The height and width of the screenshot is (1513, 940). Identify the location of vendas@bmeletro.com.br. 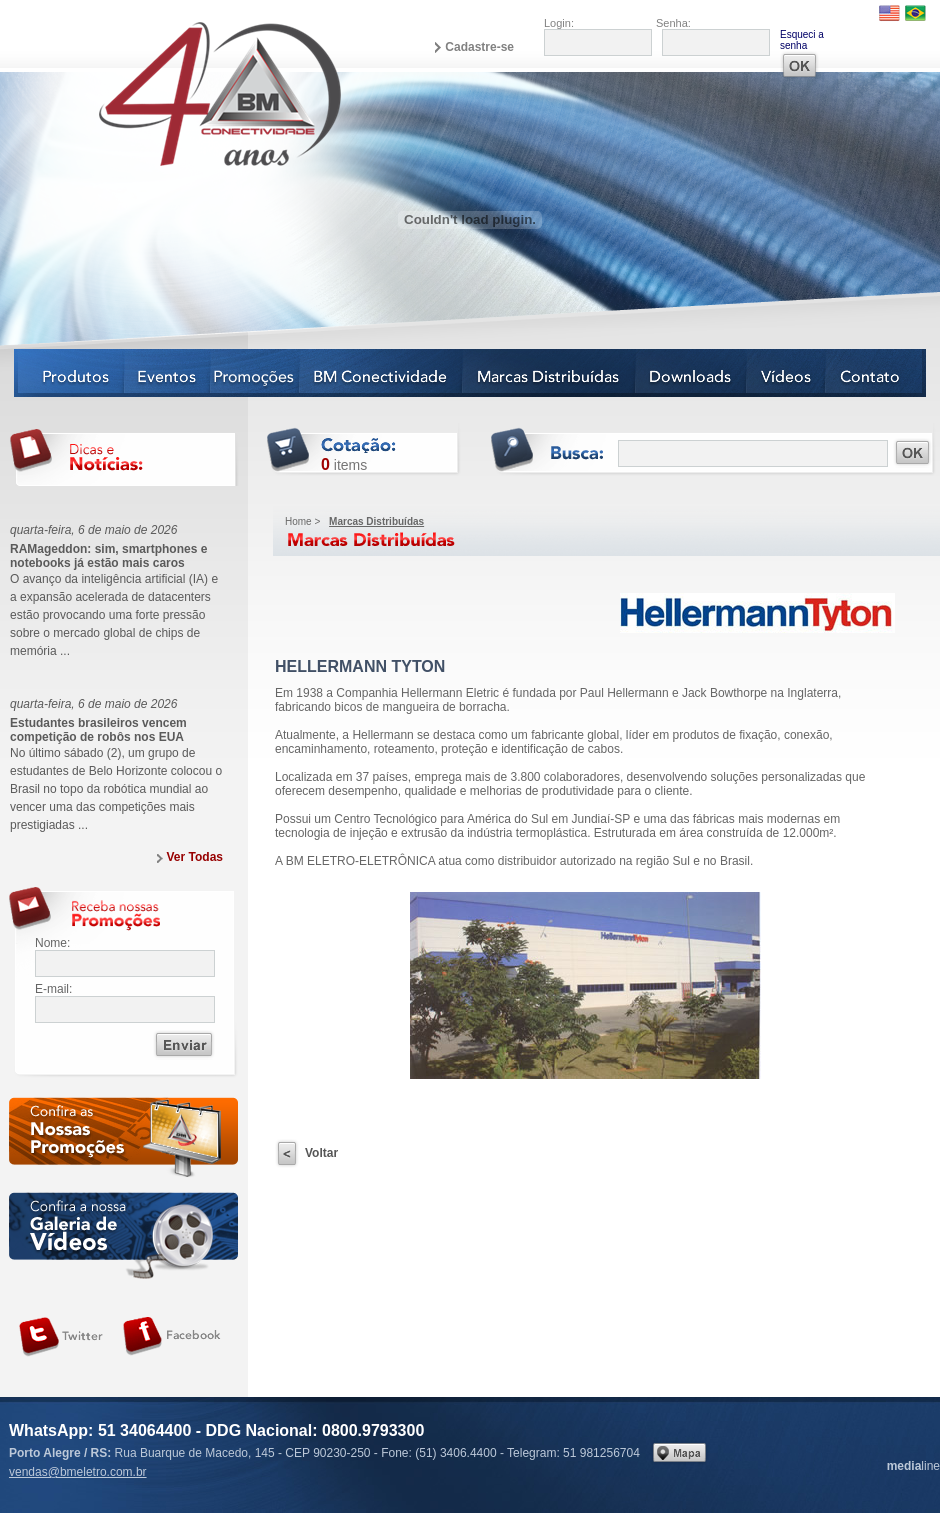
(78, 1472).